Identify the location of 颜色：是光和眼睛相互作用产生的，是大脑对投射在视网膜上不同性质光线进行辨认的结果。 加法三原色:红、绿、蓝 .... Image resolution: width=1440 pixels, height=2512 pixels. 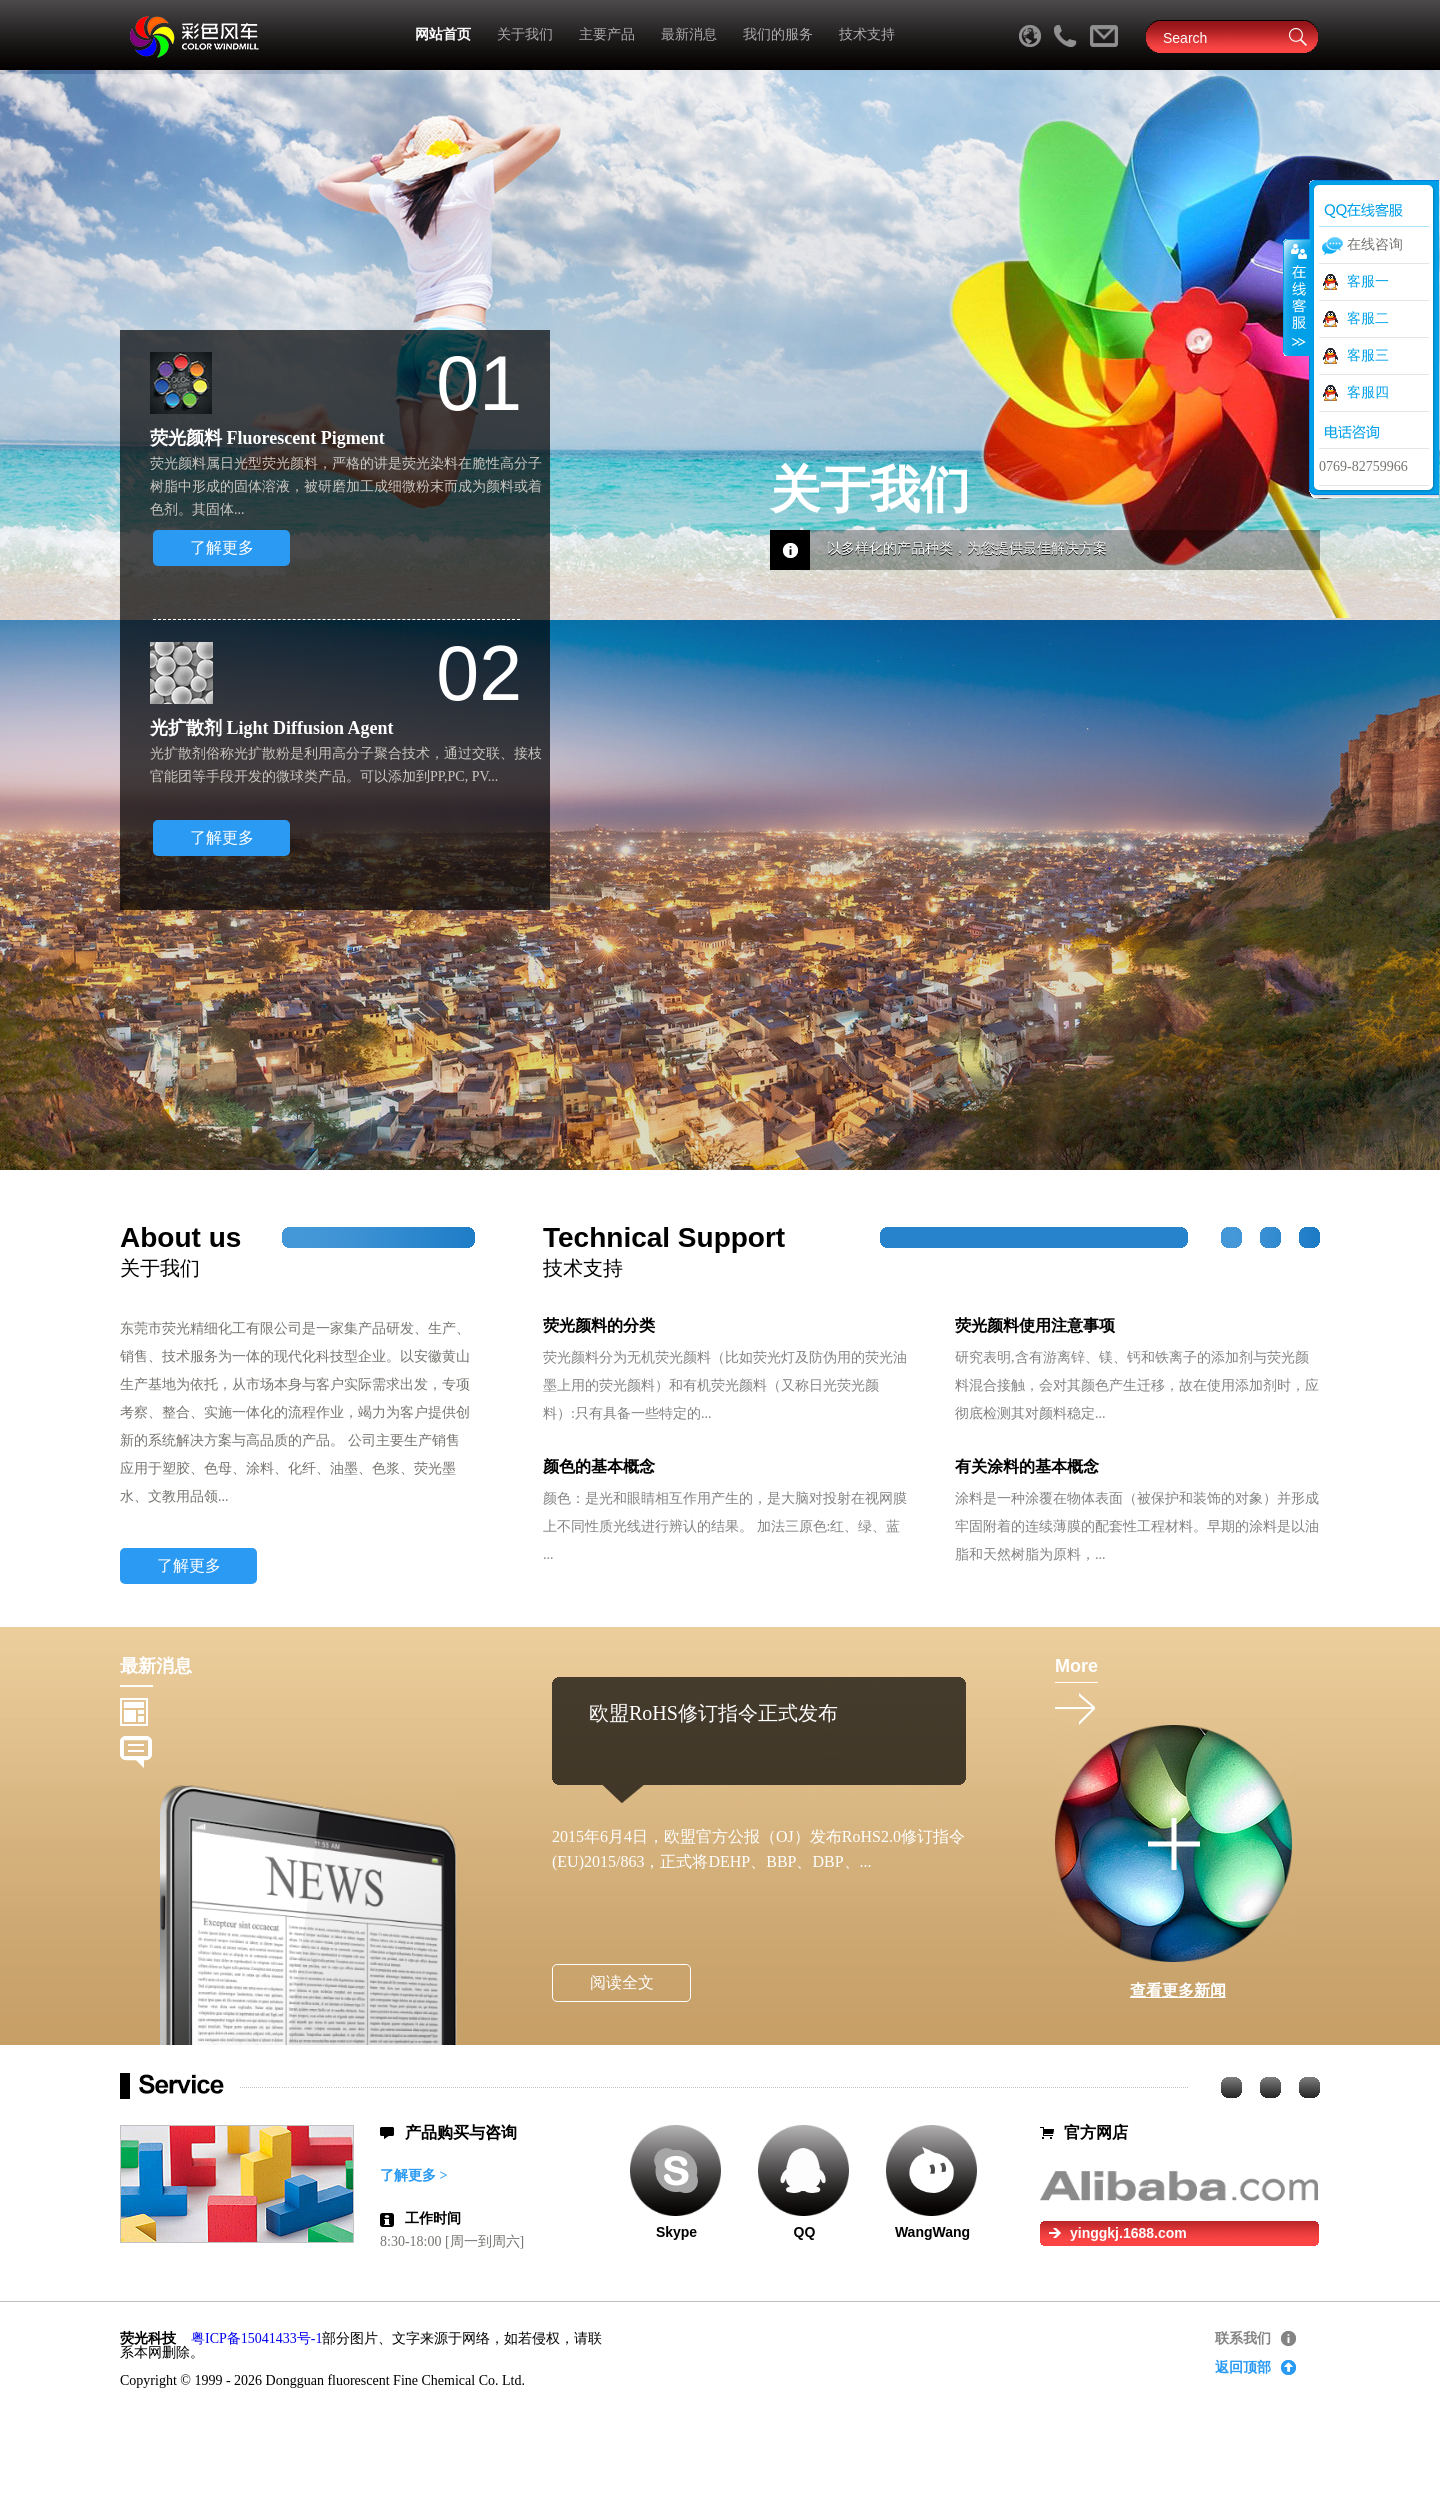
(725, 1526).